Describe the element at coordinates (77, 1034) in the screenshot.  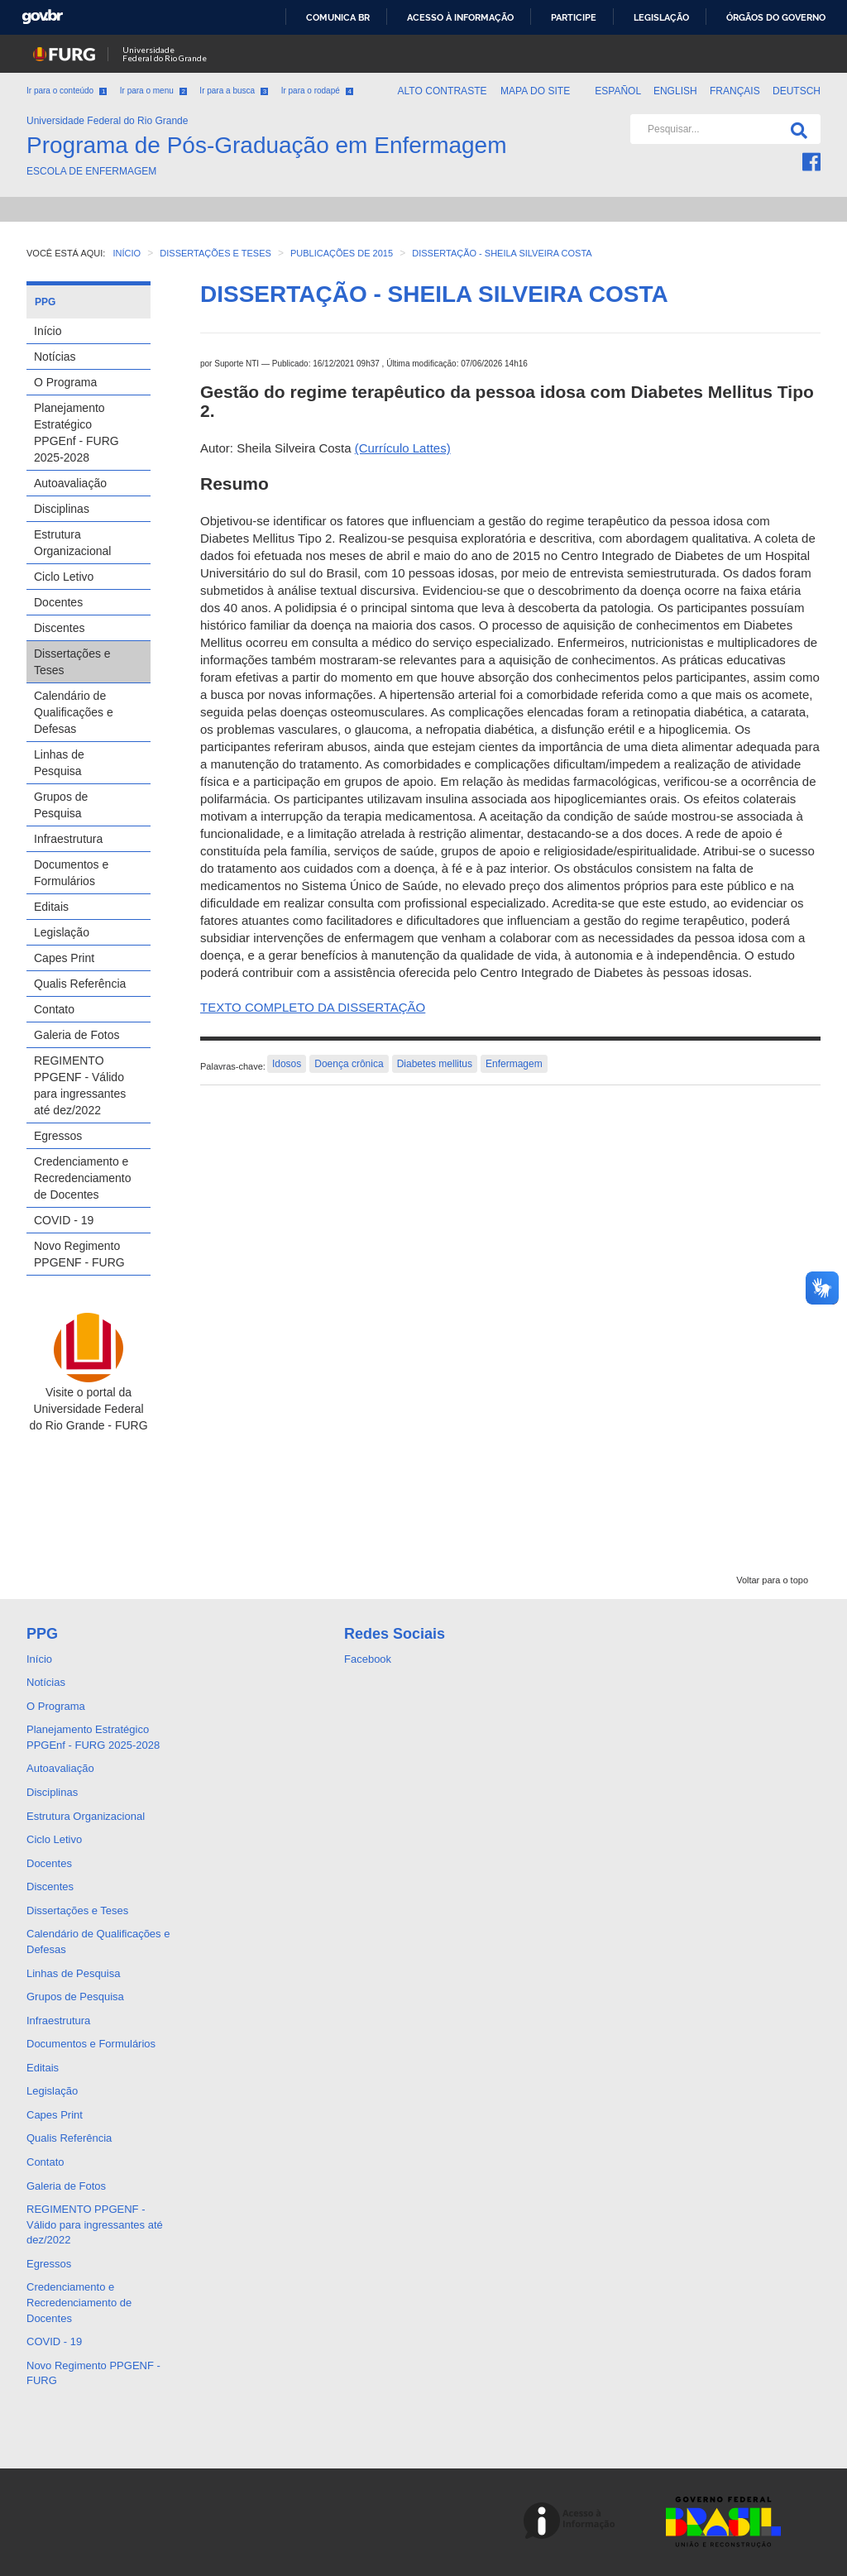
I see `Galeria de Fotos` at that location.